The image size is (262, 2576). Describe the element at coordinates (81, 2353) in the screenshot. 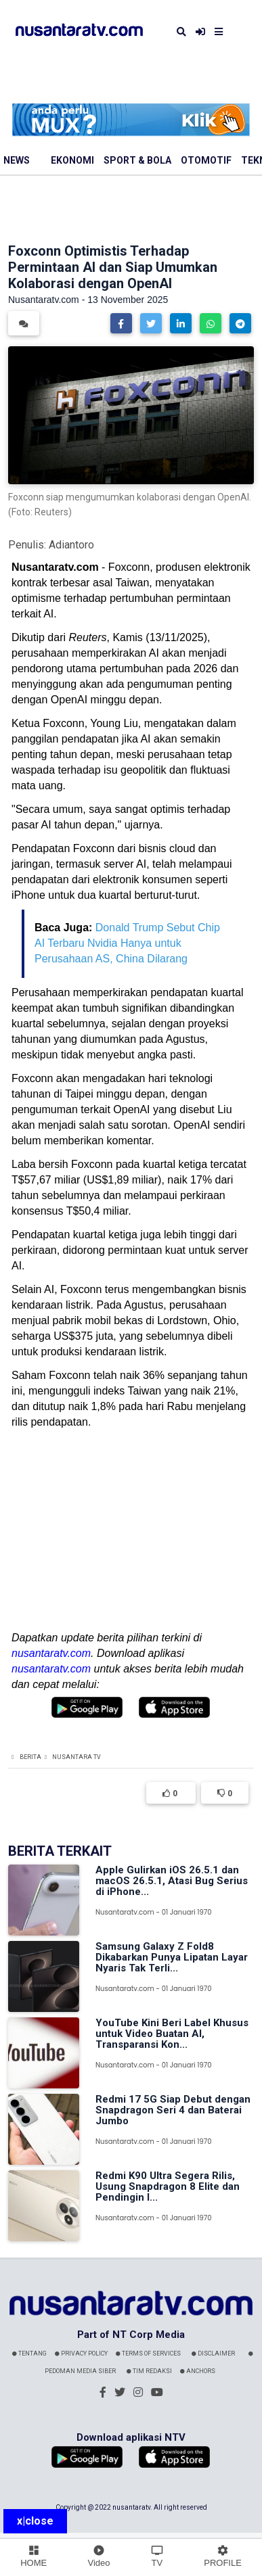

I see `Privacy Policy` at that location.